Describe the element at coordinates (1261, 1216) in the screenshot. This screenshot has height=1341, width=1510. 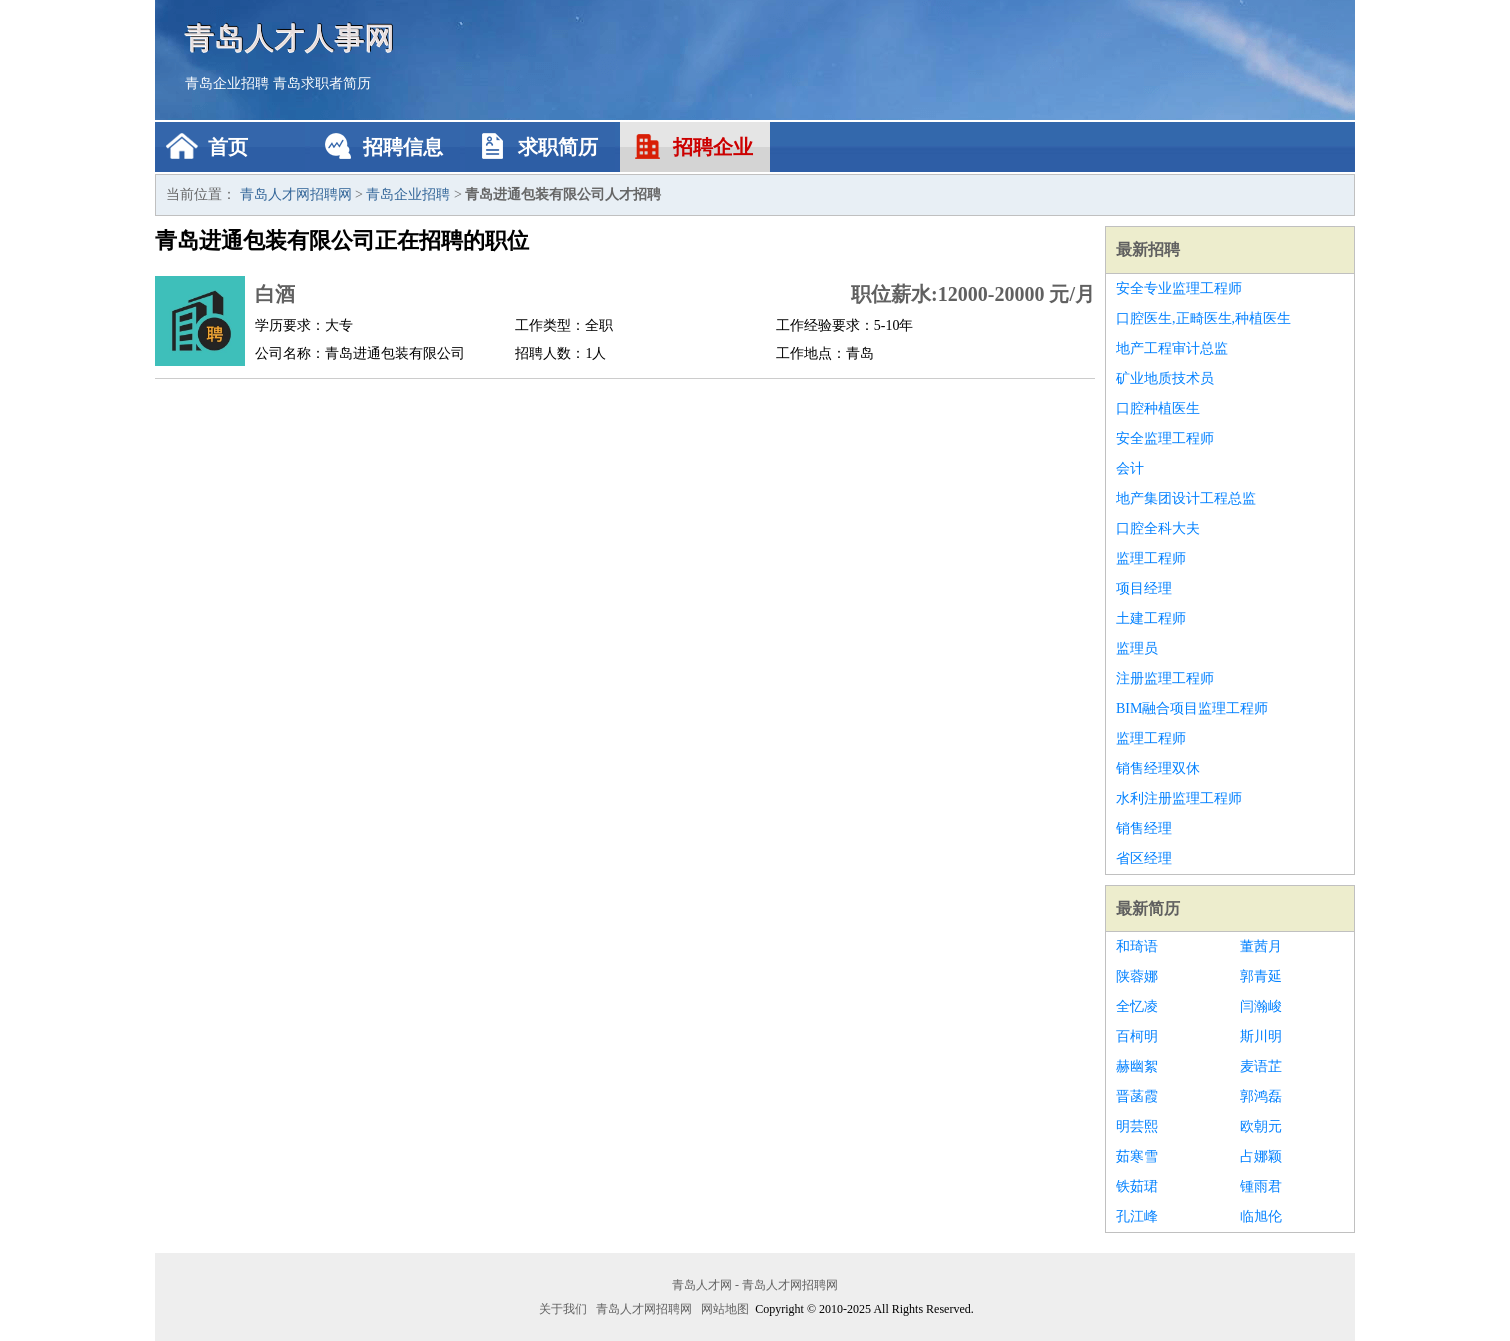
I see `临旭伦` at that location.